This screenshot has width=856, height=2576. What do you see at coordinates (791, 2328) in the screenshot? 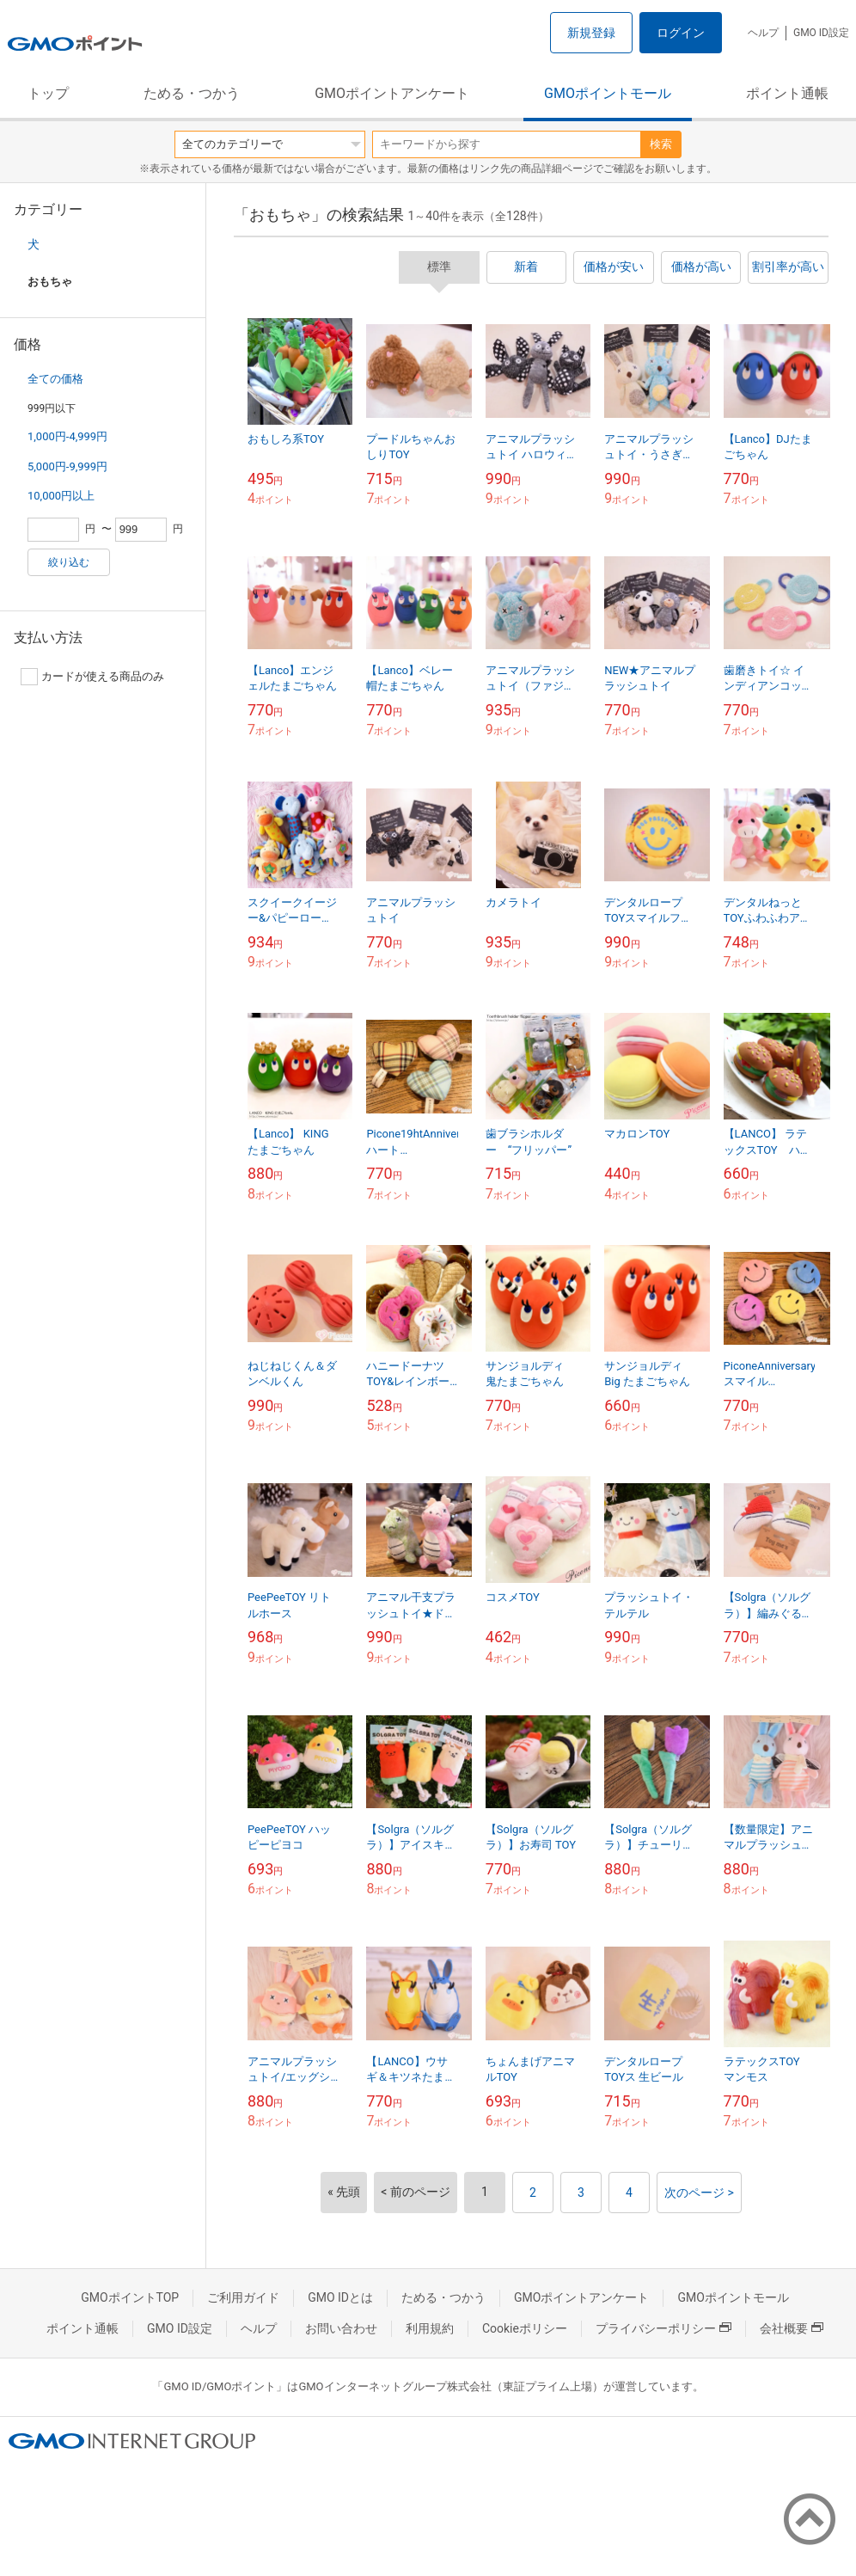
I see `会社概要` at bounding box center [791, 2328].